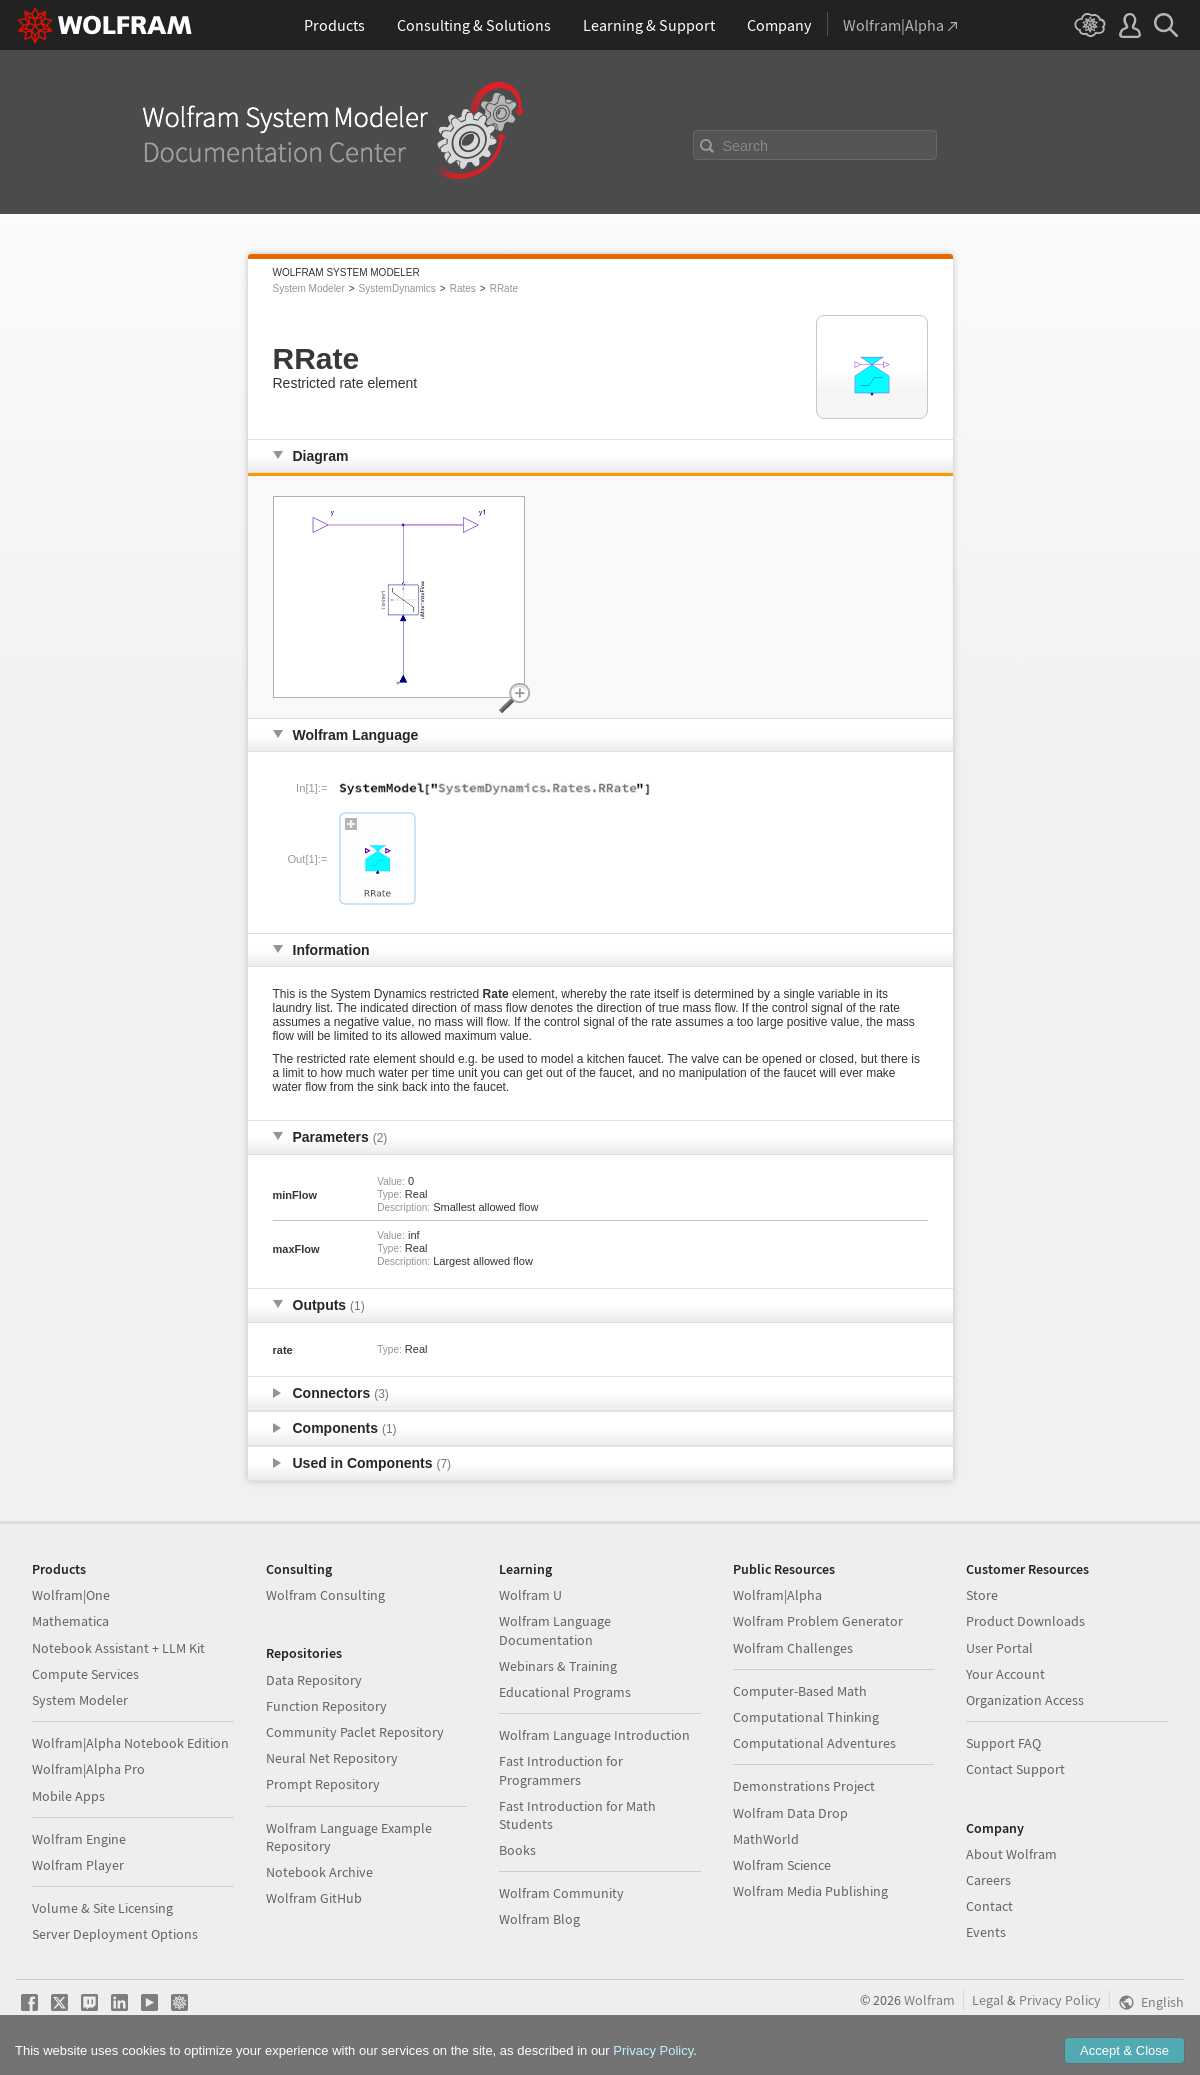 The height and width of the screenshot is (2075, 1200). What do you see at coordinates (85, 1674) in the screenshot?
I see `Compute Services` at bounding box center [85, 1674].